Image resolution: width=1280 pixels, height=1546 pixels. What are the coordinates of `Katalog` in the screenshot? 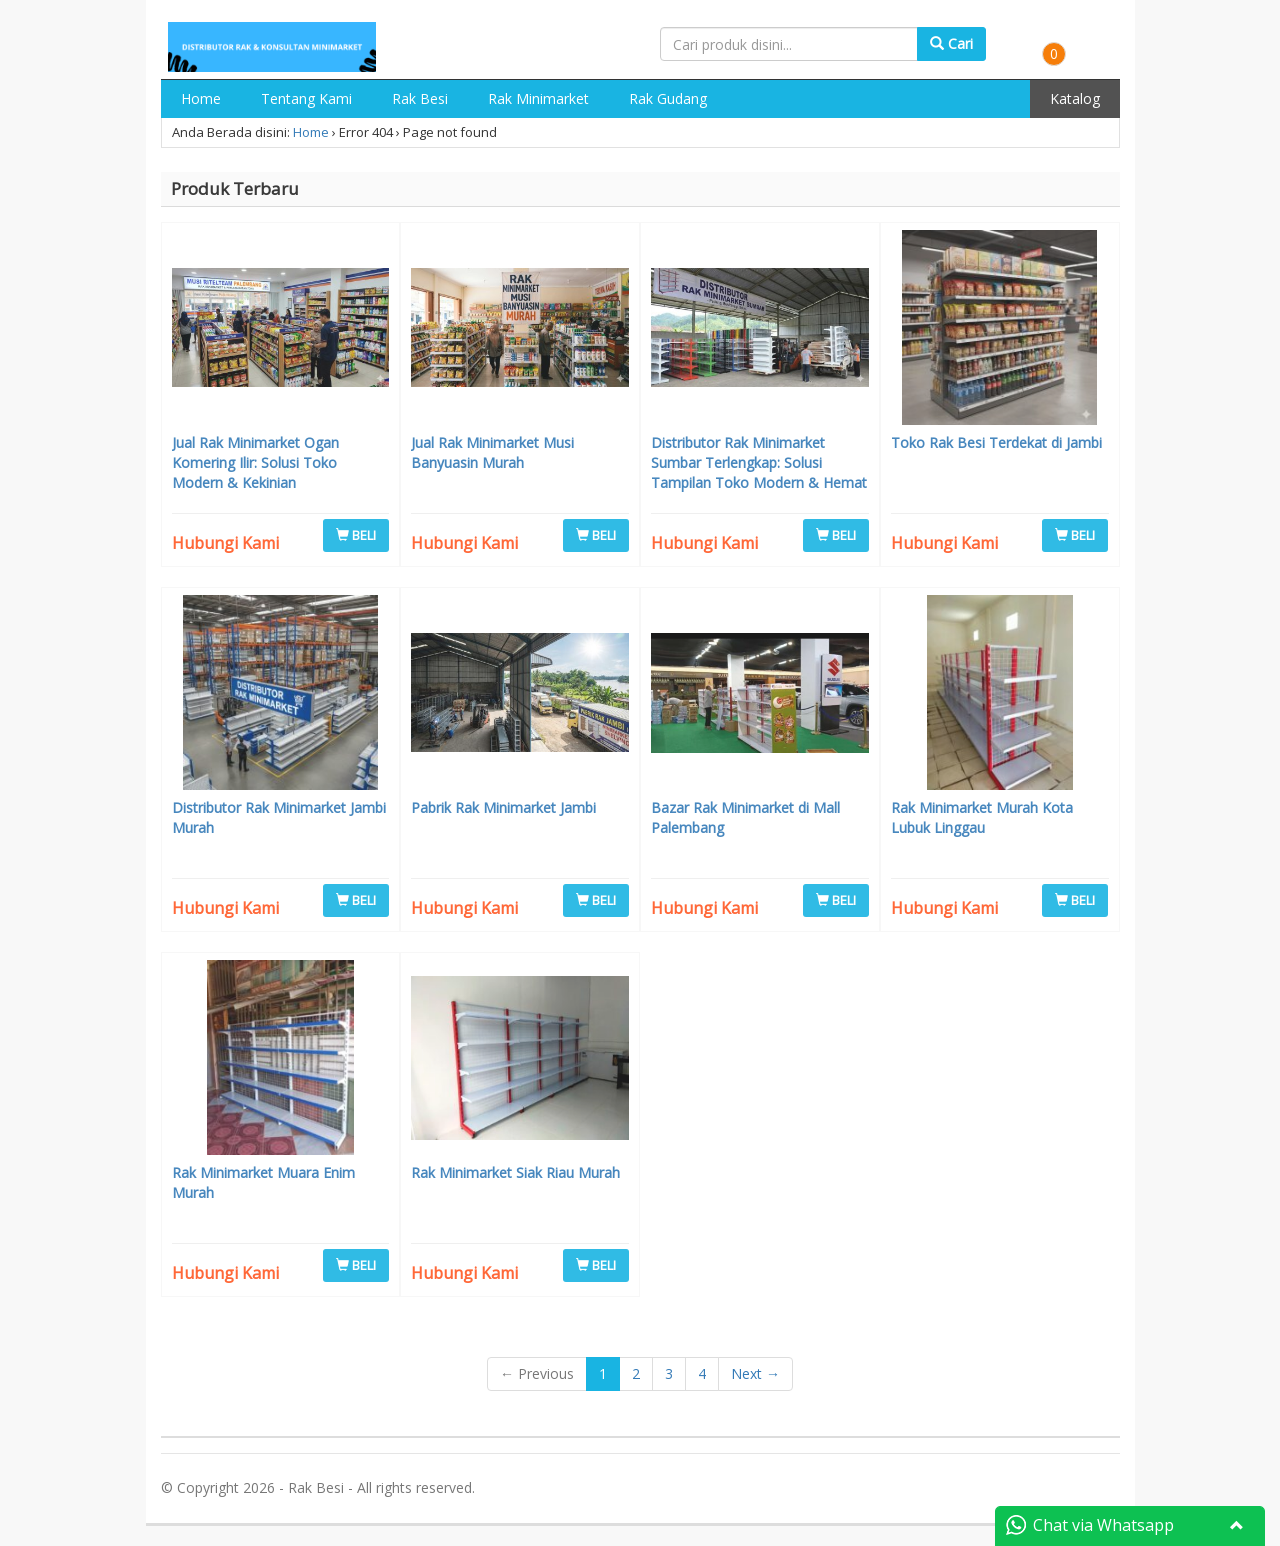 It's located at (1075, 98).